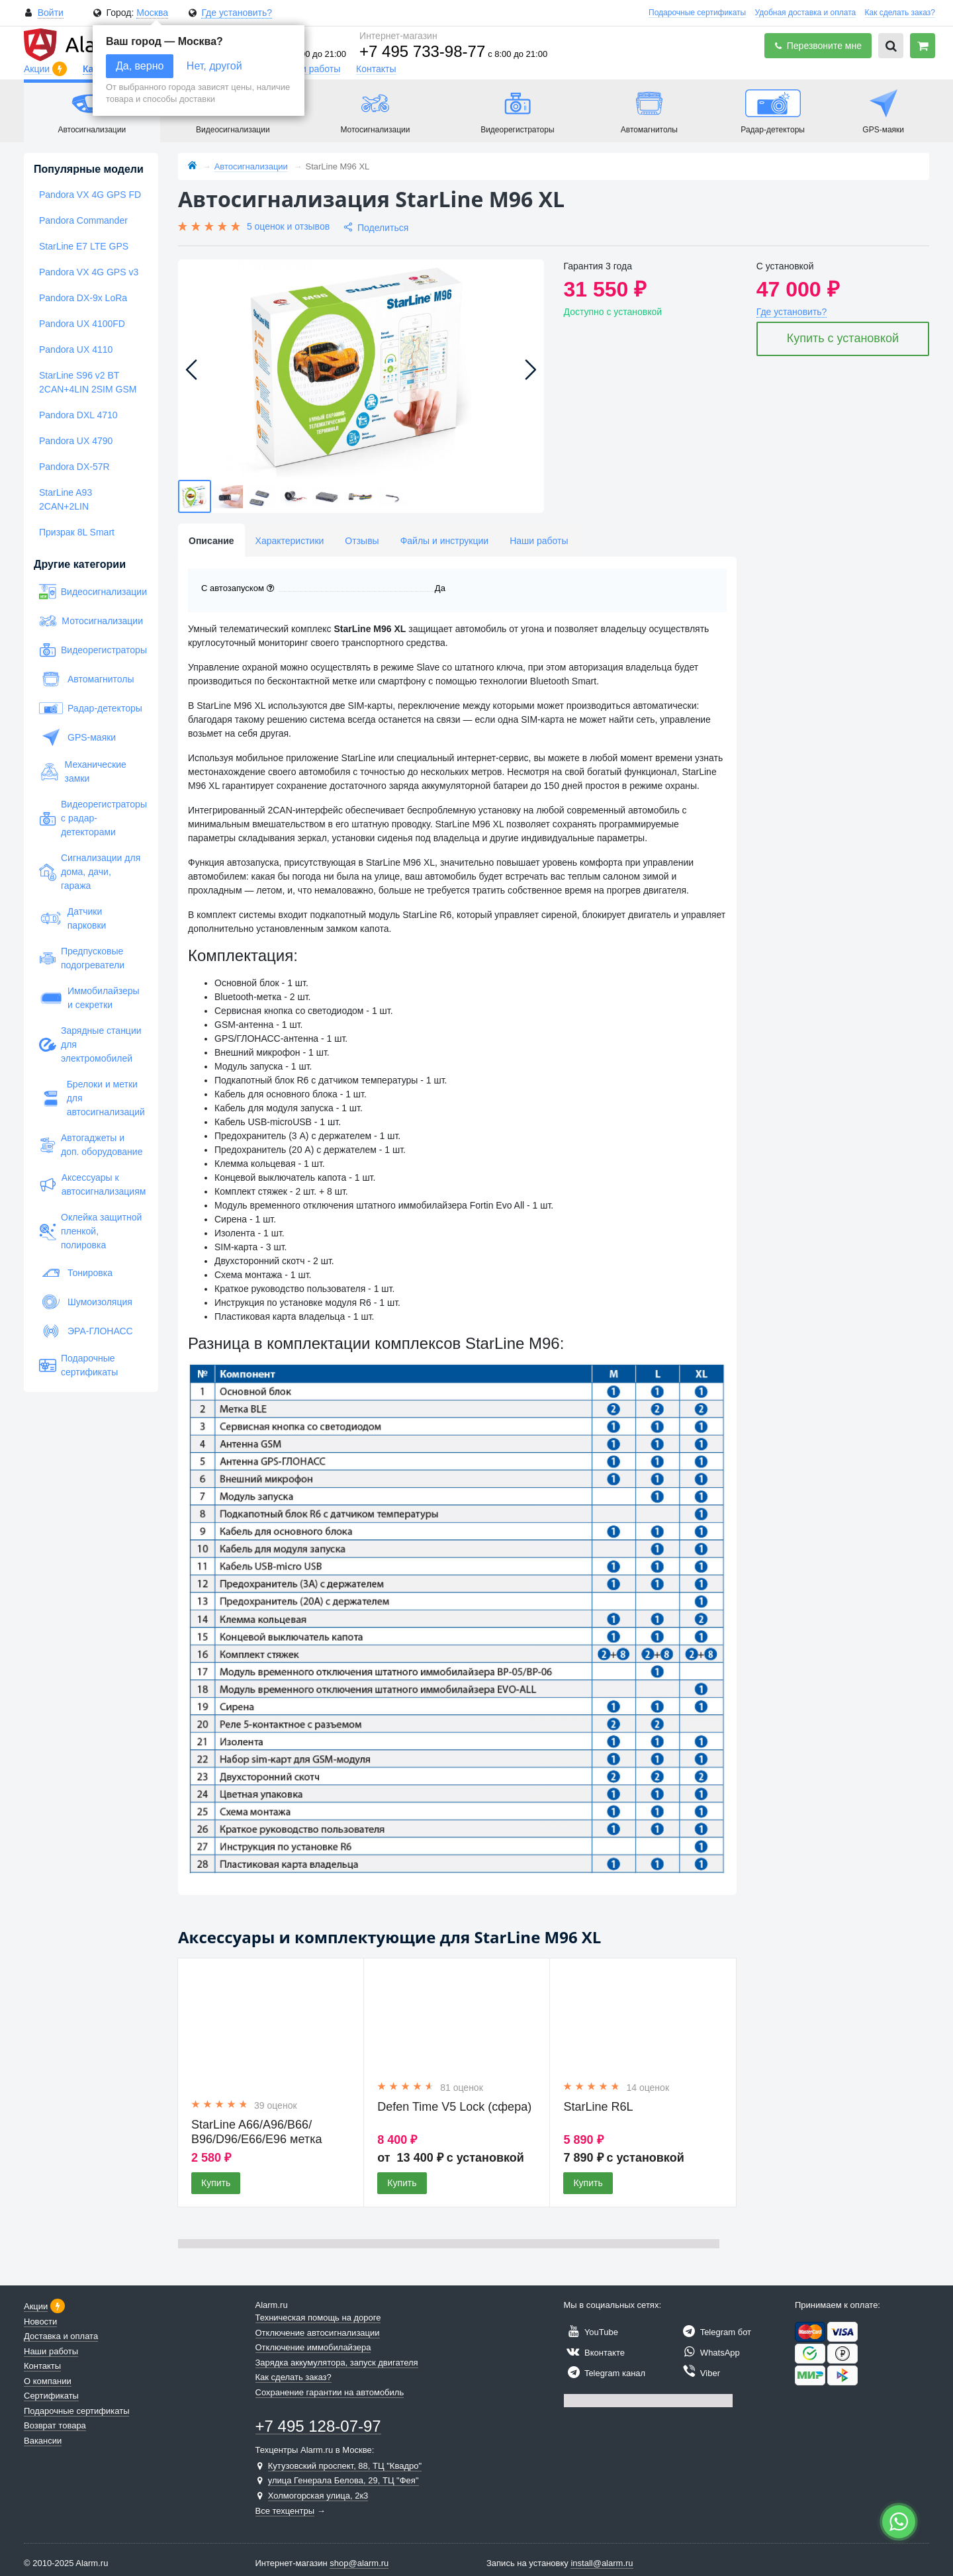 The image size is (953, 2576). What do you see at coordinates (65, 499) in the screenshot?
I see `StarLine A93 2CAN+2LIN` at bounding box center [65, 499].